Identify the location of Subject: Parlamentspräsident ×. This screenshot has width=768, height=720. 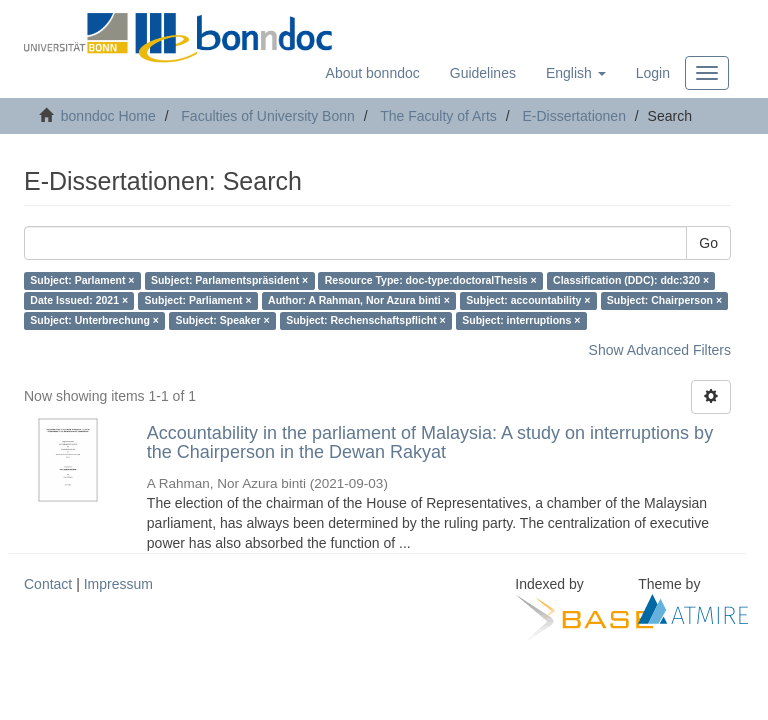
(229, 281).